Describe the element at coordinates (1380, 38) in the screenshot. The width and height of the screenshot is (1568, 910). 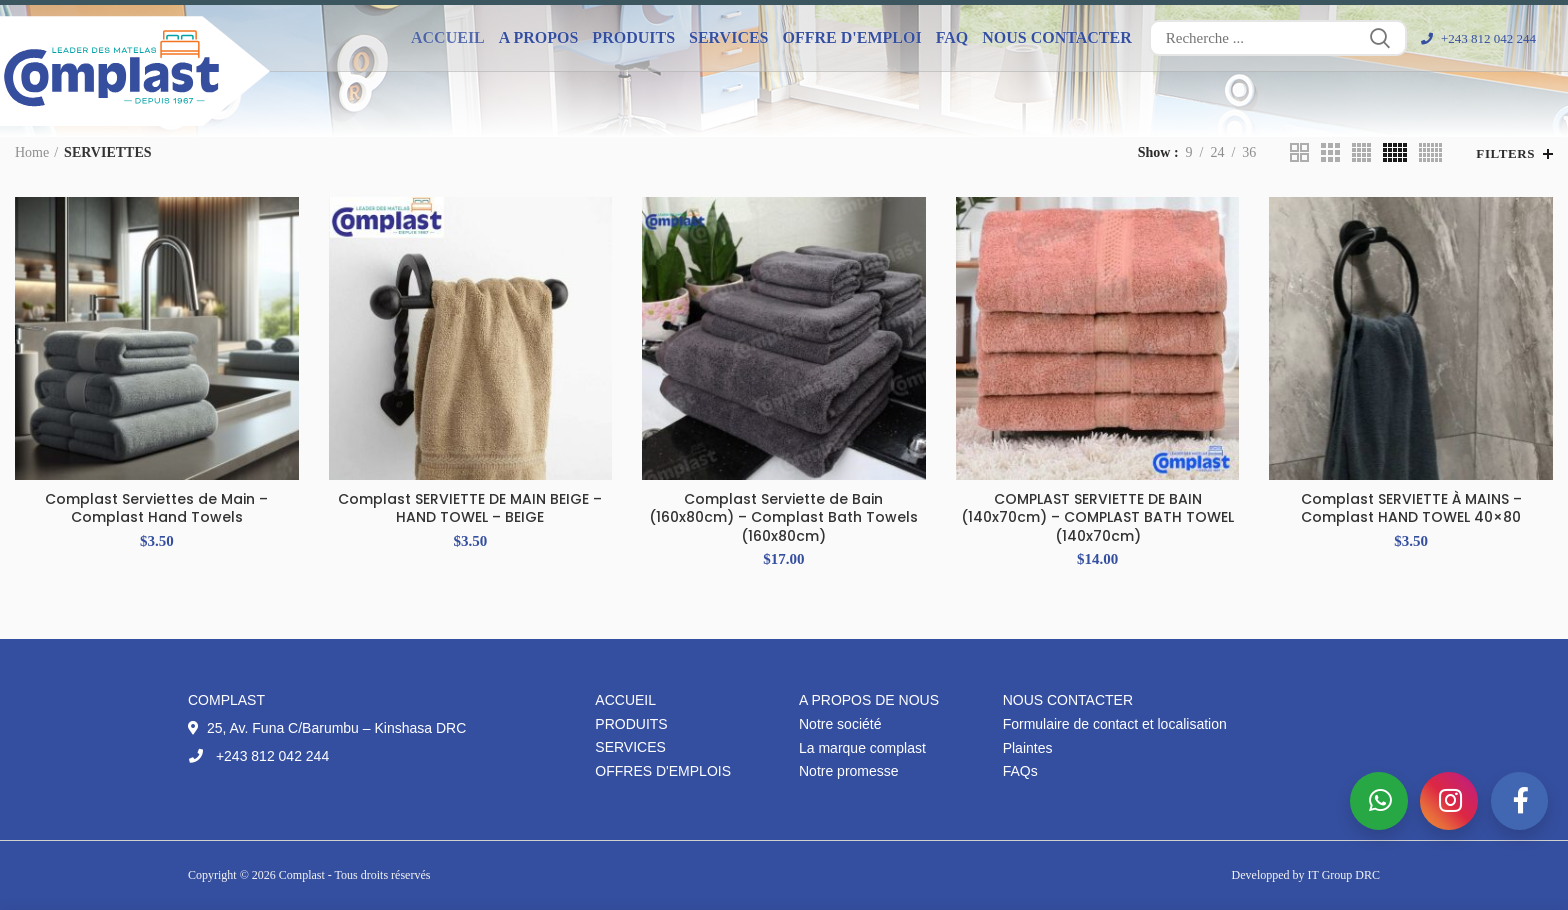
I see `Search` at that location.